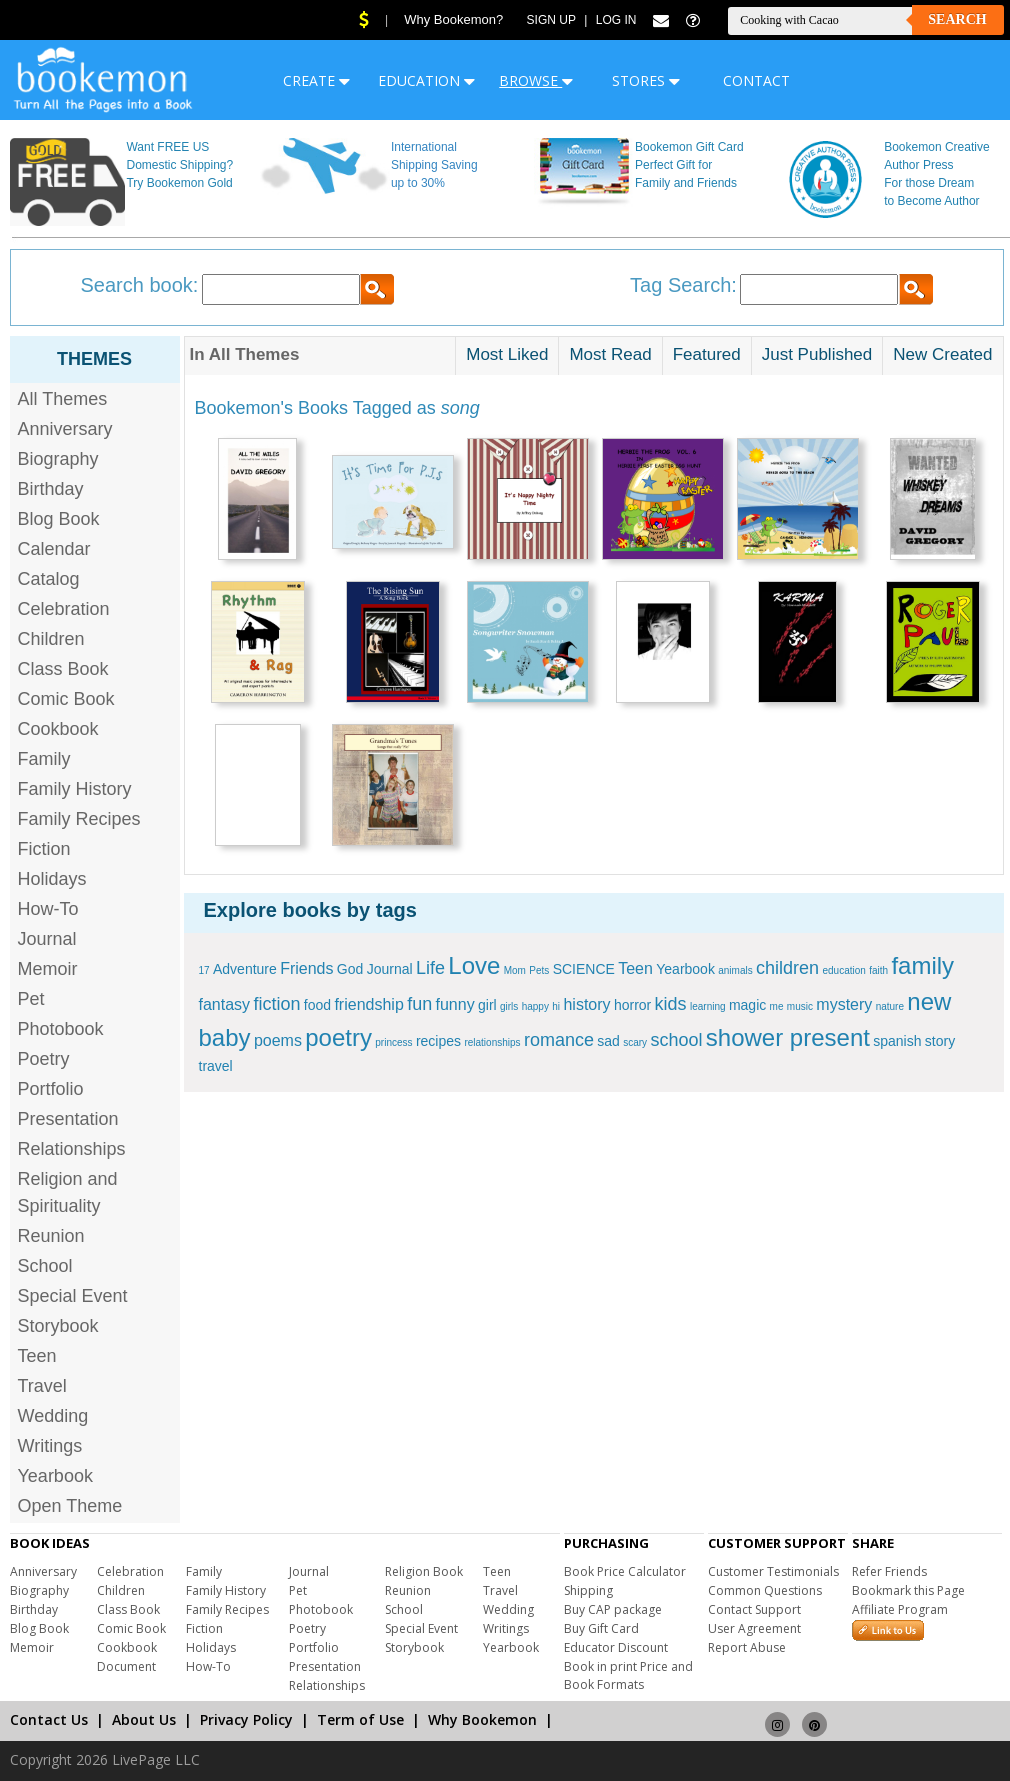 This screenshot has width=1010, height=1781. I want to click on Class Book, so click(63, 669).